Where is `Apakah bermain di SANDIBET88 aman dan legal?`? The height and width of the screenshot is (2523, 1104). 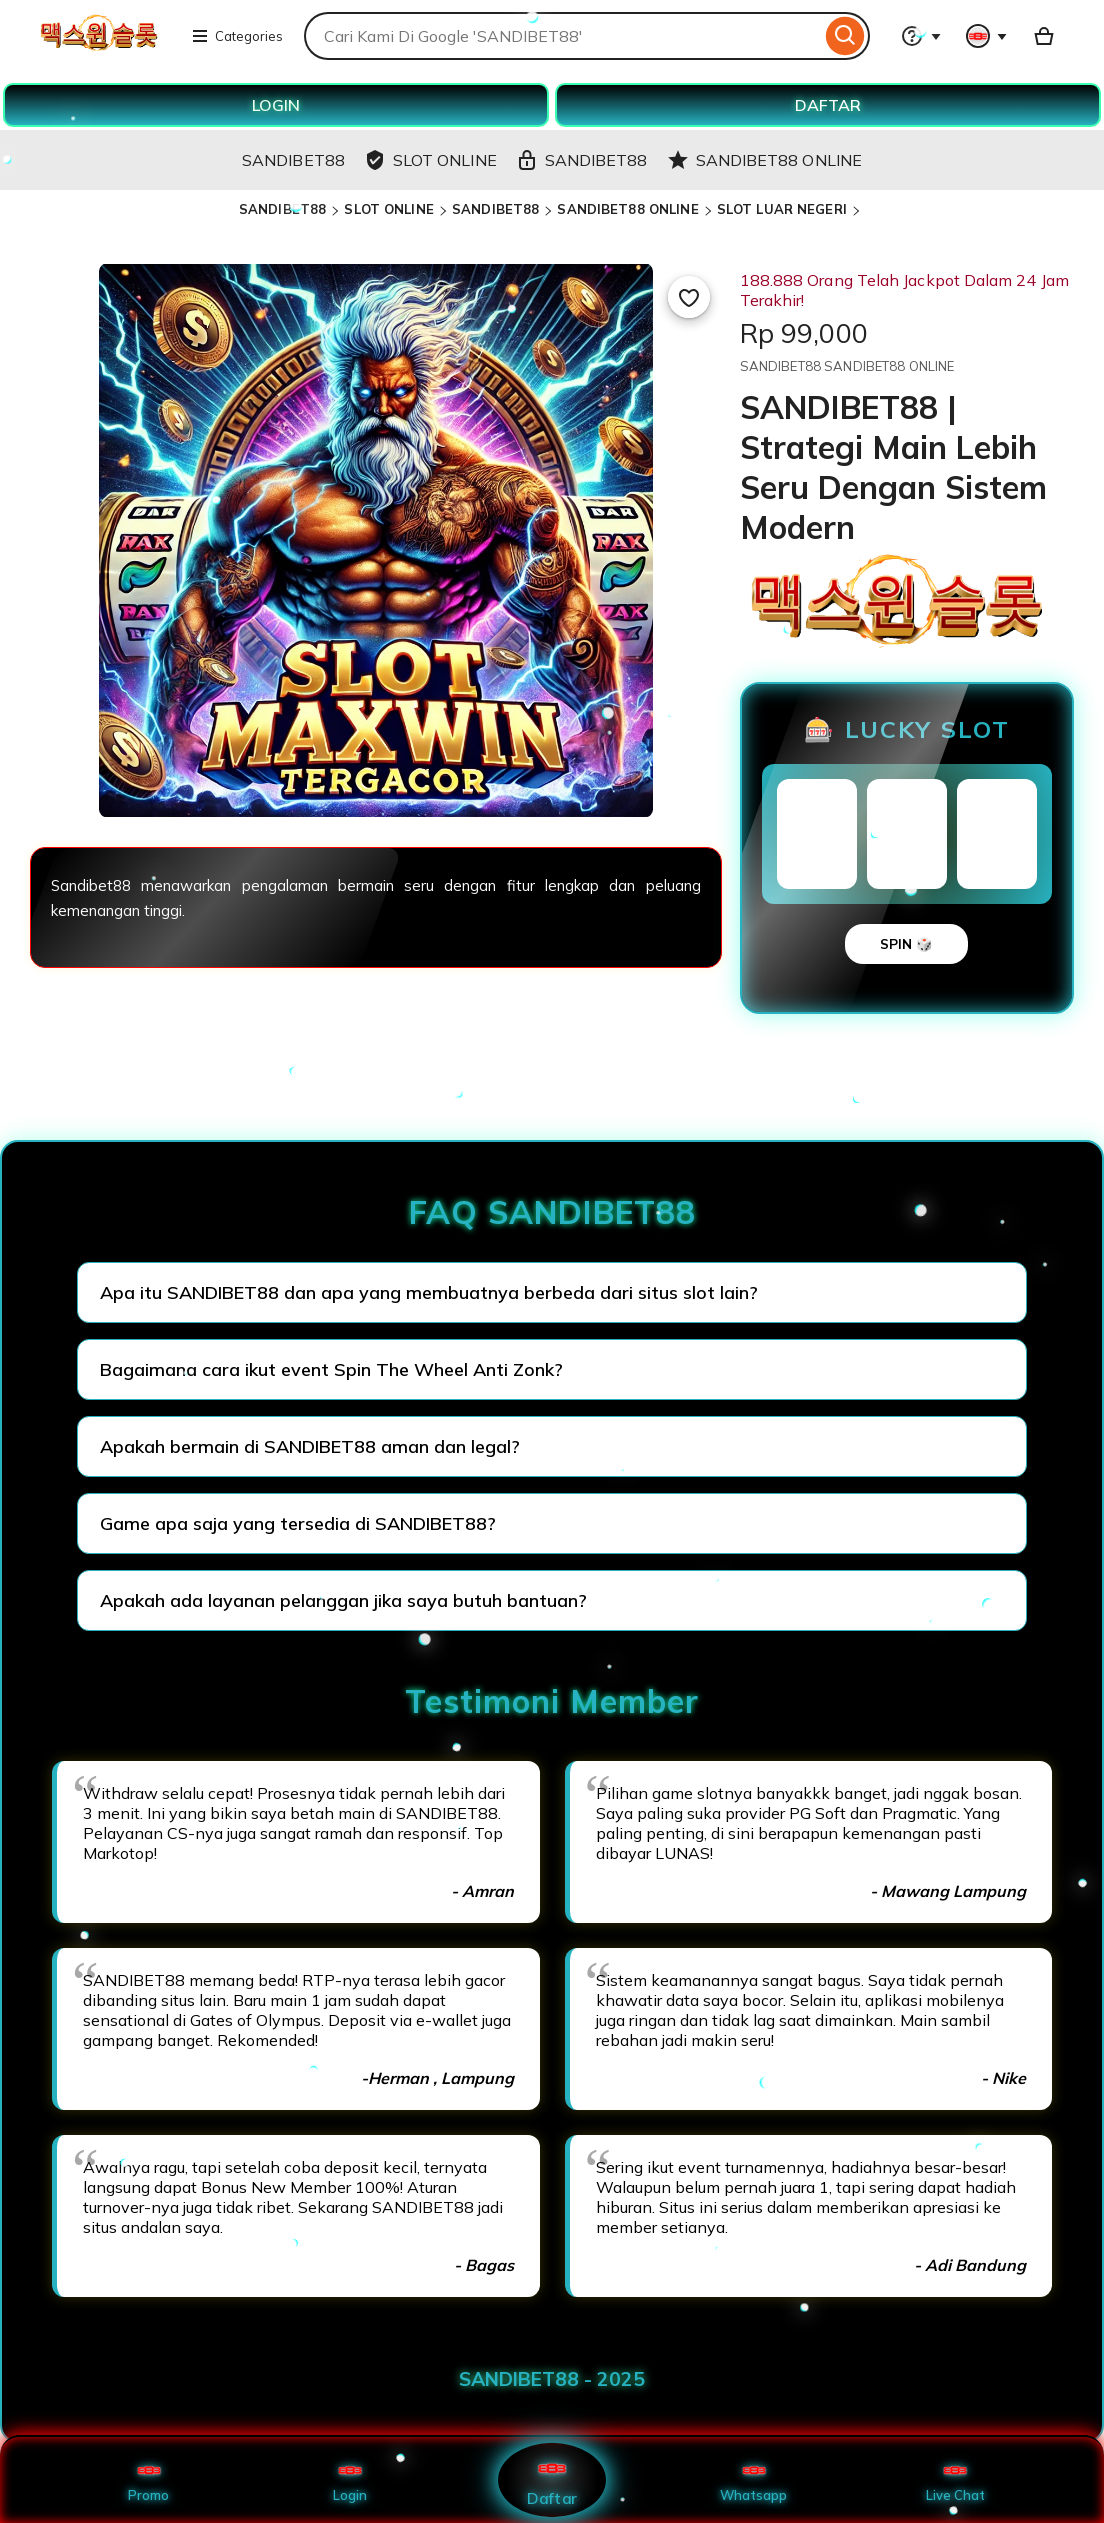
Apakah bermain di SANDIBET88 aman dan legal? is located at coordinates (310, 1446).